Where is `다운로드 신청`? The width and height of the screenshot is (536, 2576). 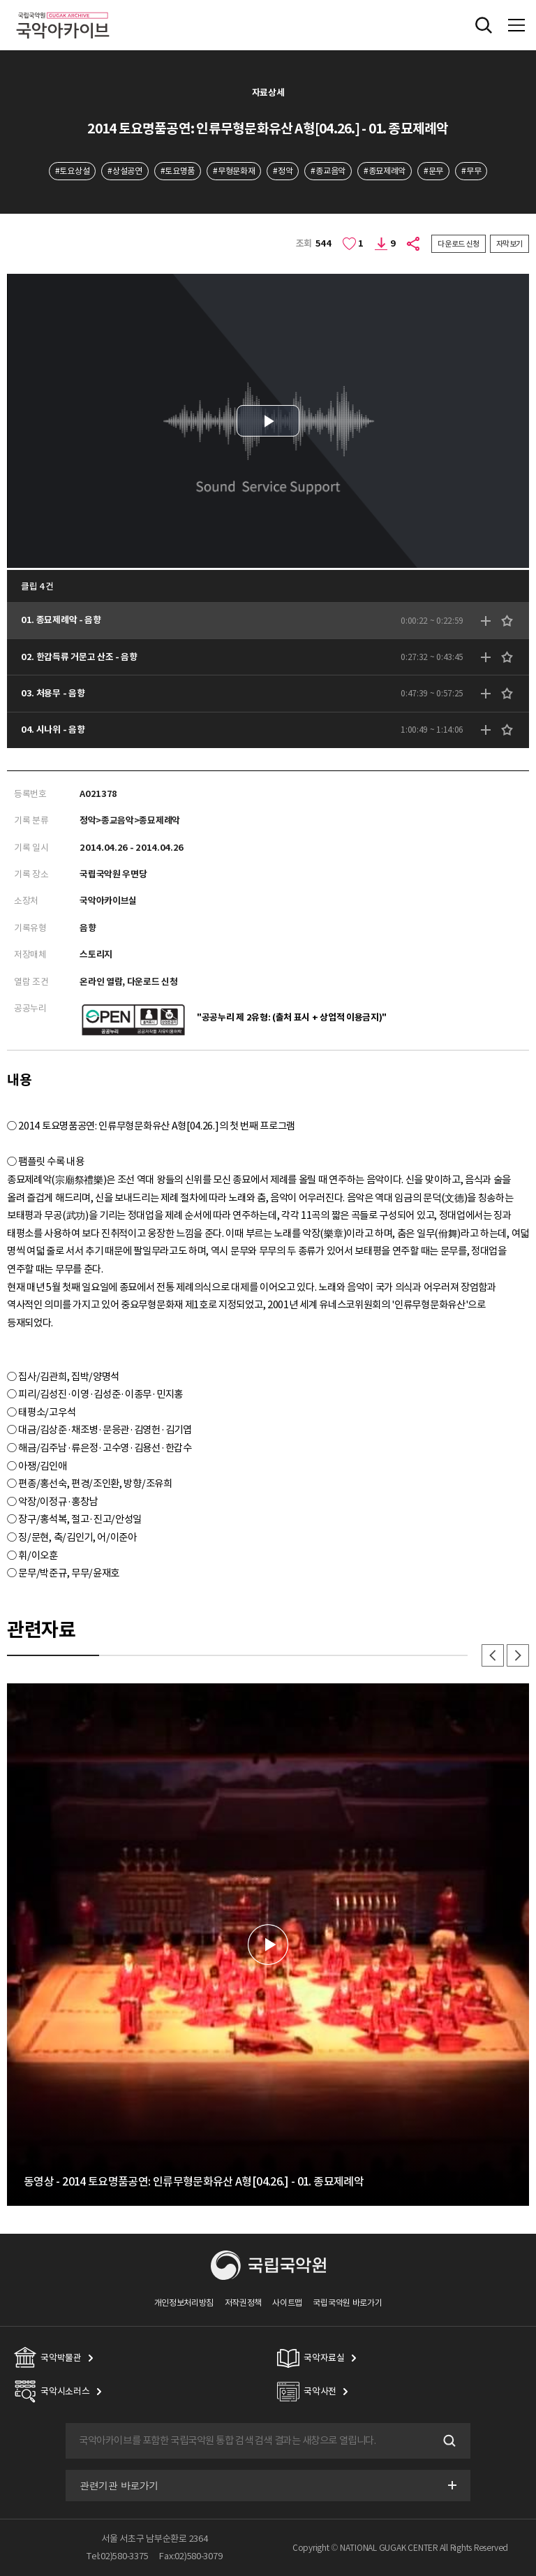 다운로드 신청 is located at coordinates (458, 244).